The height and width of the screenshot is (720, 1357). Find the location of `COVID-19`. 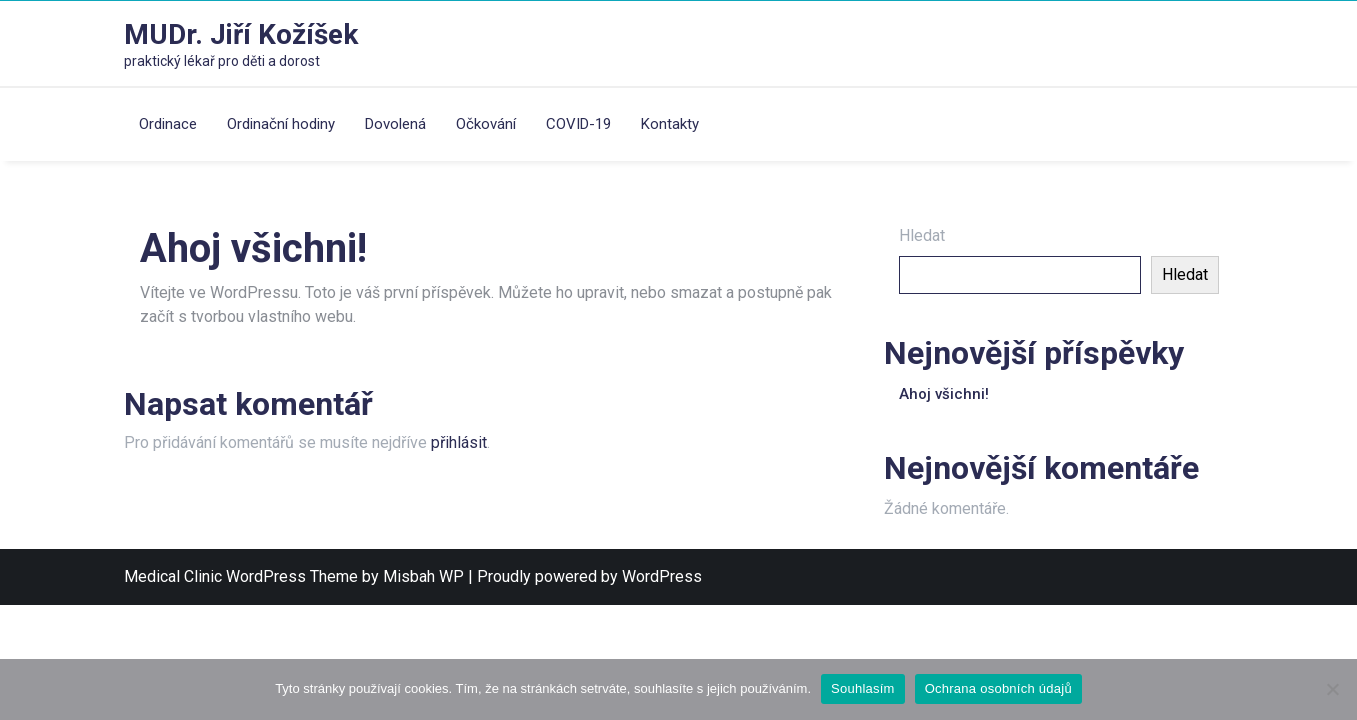

COVID-19 is located at coordinates (578, 124).